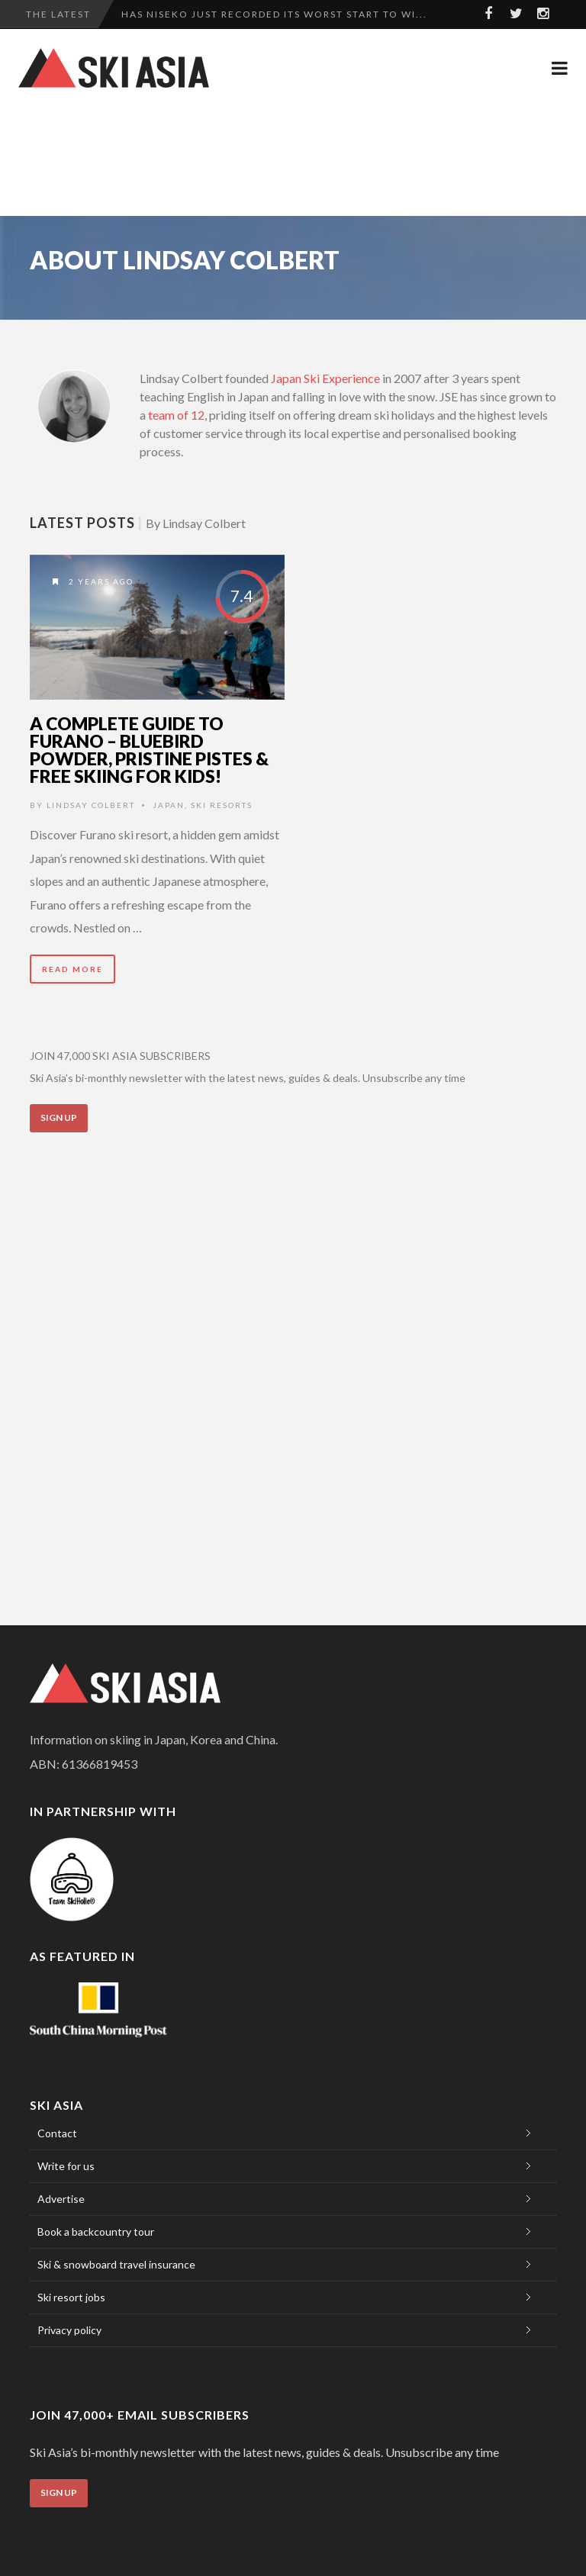  What do you see at coordinates (274, 14) in the screenshot?
I see `Has Niseko just recorded its worst start to wi...` at bounding box center [274, 14].